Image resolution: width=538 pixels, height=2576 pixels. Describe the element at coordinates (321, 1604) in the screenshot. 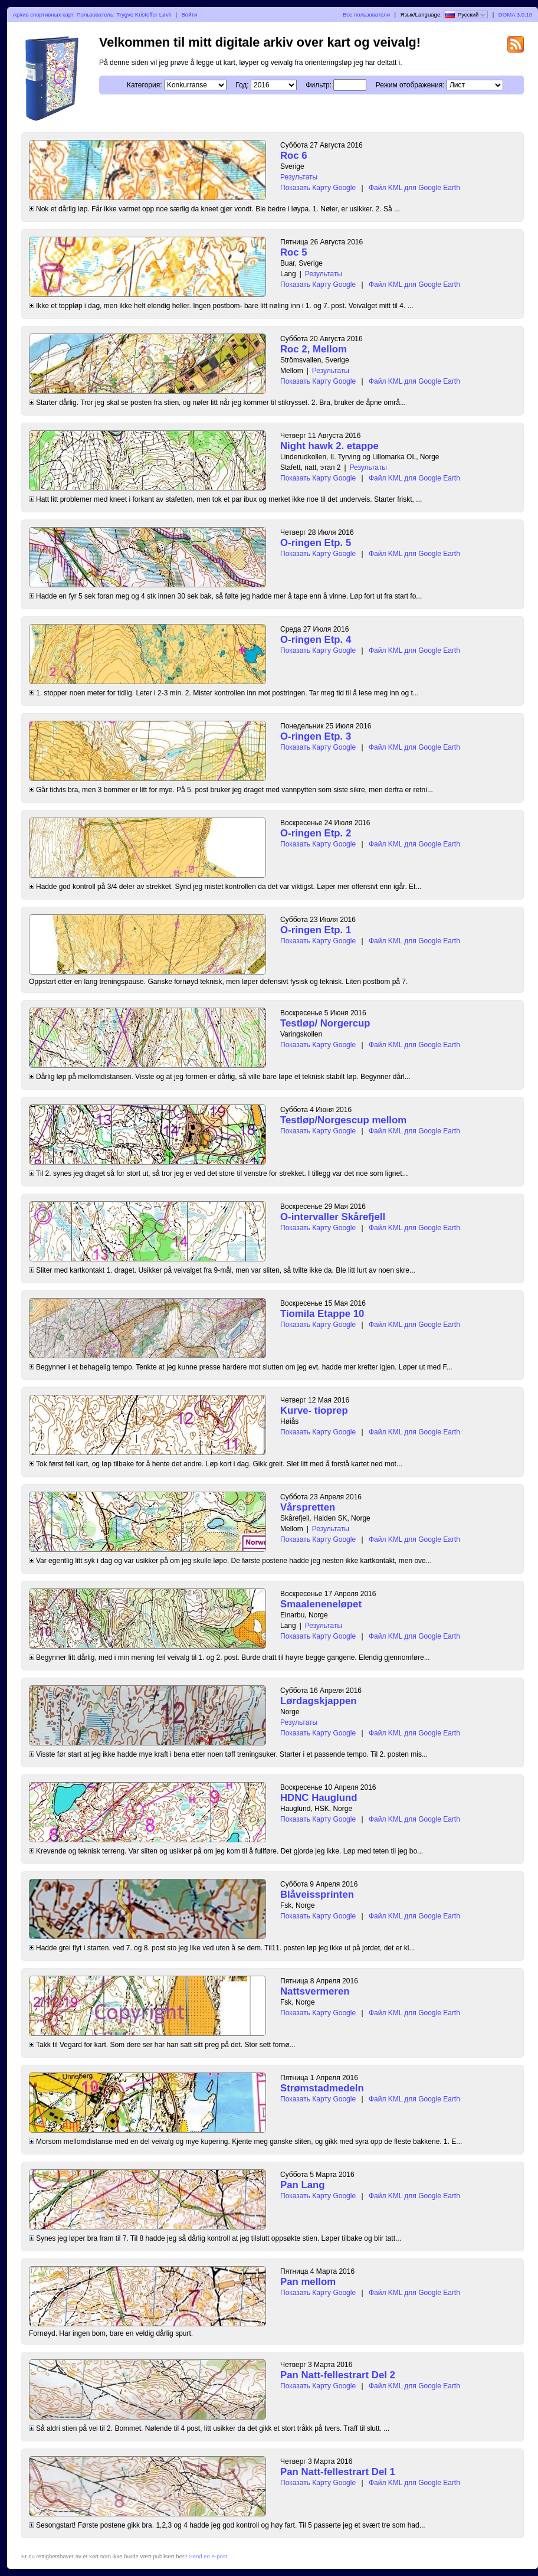

I see `Smaaleneneløpet` at that location.